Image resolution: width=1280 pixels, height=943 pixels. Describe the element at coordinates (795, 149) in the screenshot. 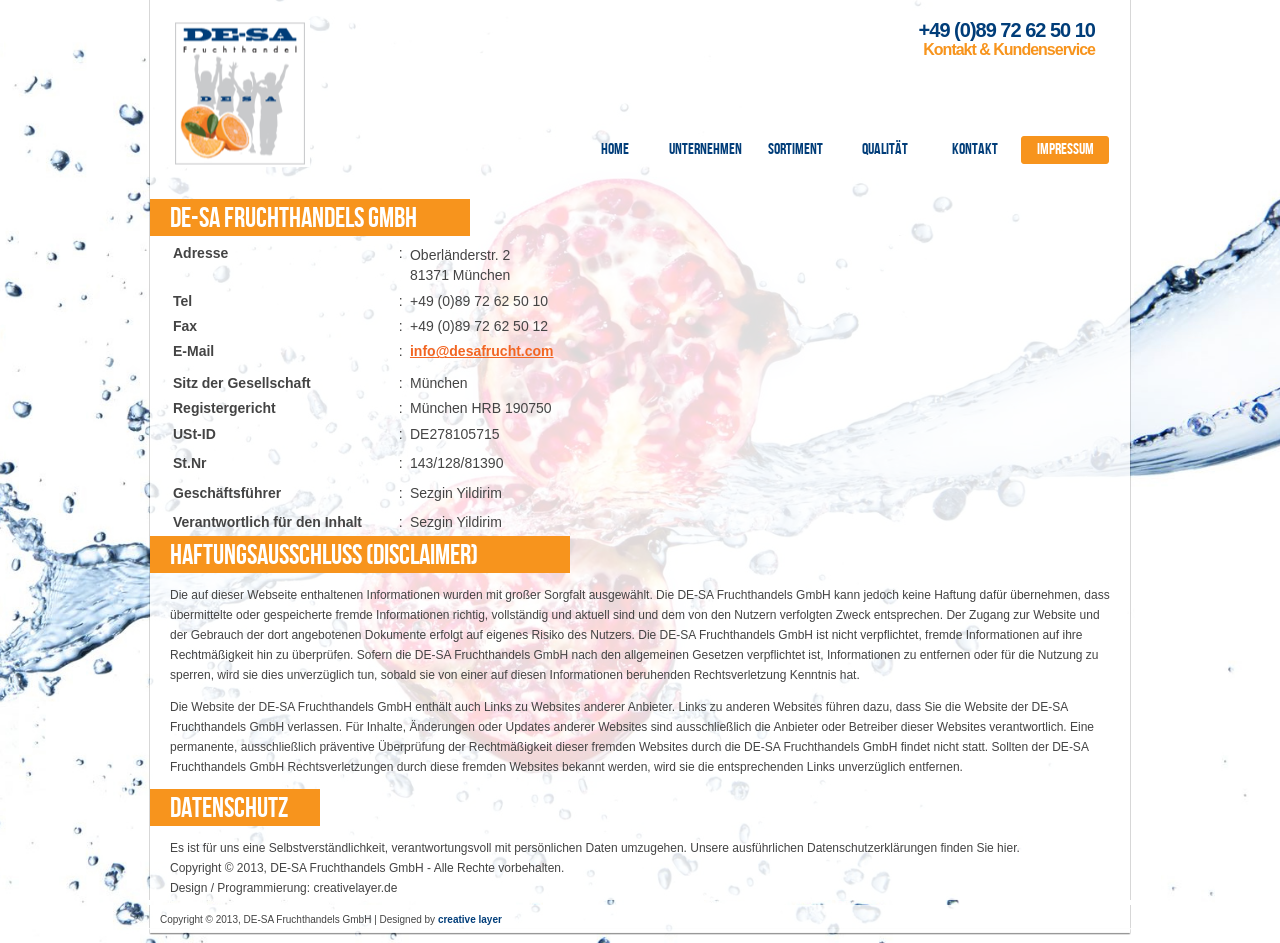

I see `Sortiment` at that location.